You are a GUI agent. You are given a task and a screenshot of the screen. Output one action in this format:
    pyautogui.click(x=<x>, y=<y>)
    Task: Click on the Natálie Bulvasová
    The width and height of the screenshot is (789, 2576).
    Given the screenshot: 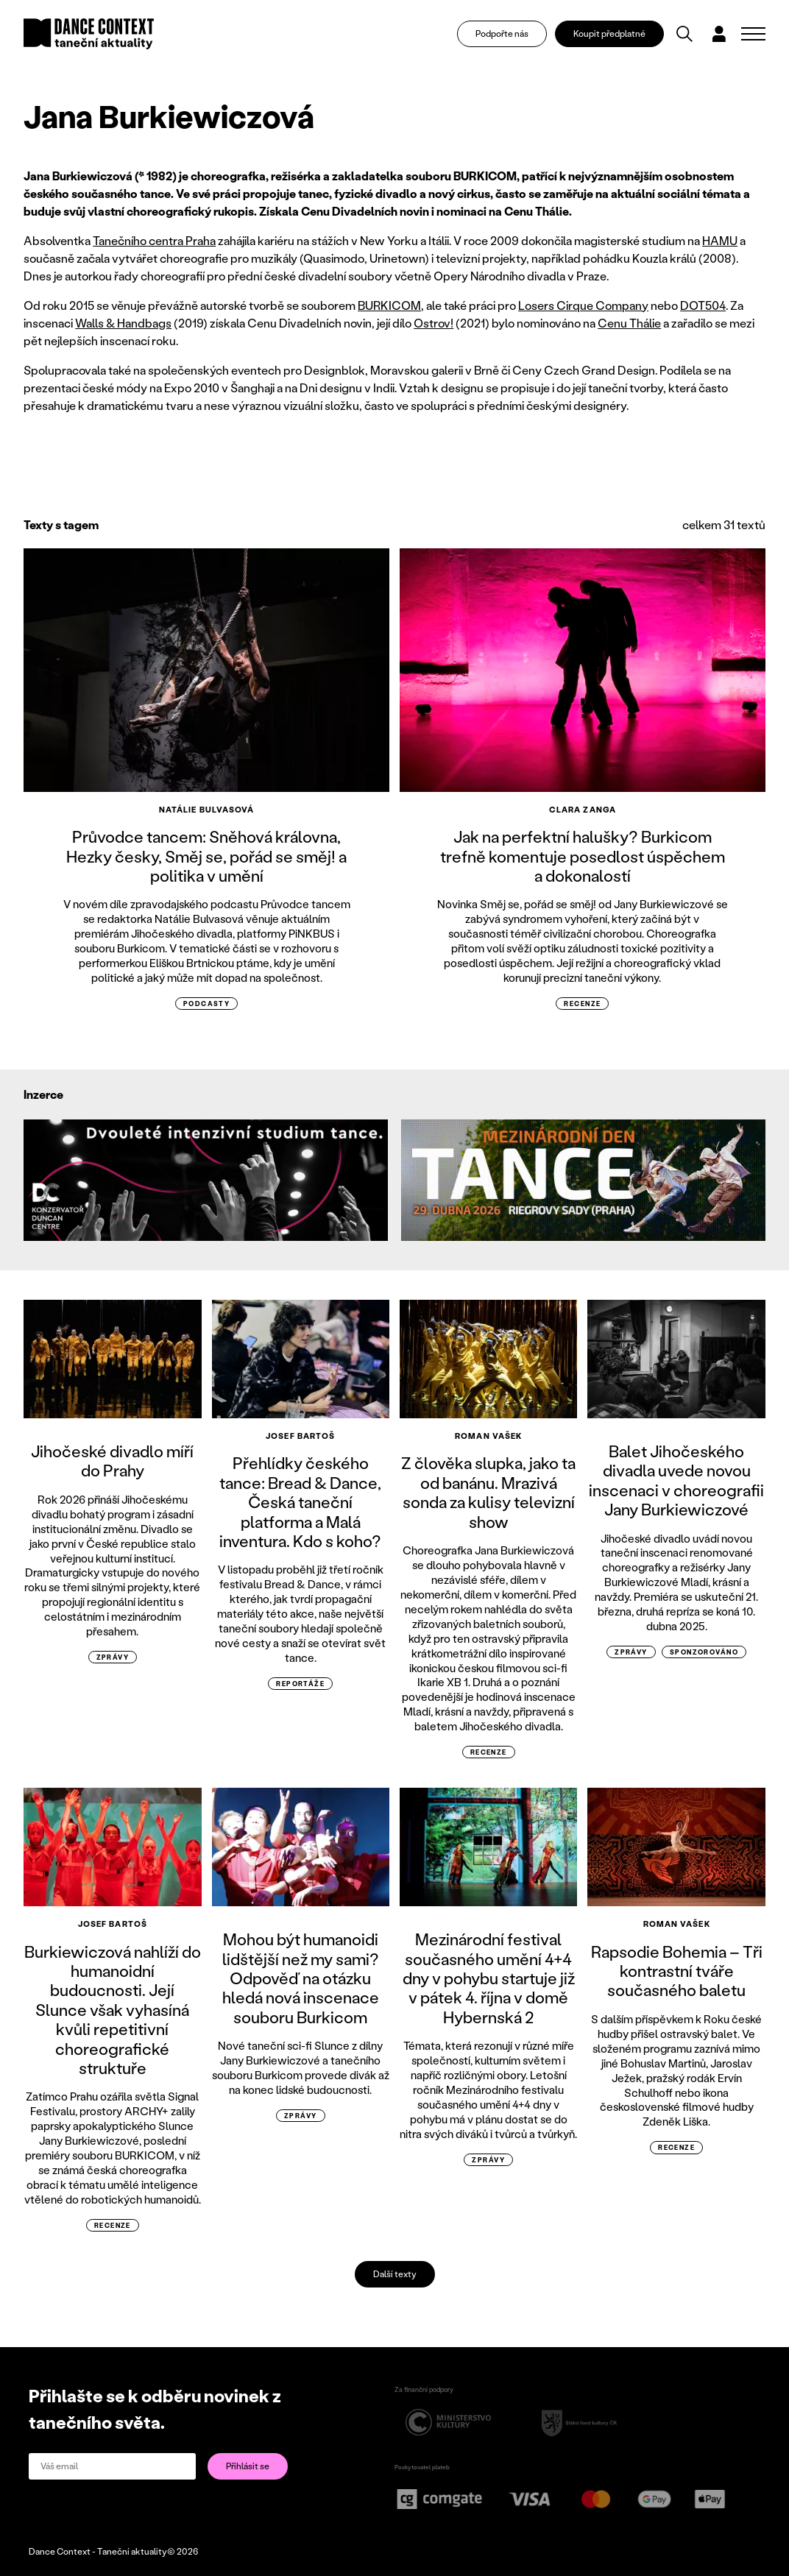 What is the action you would take?
    pyautogui.click(x=207, y=809)
    